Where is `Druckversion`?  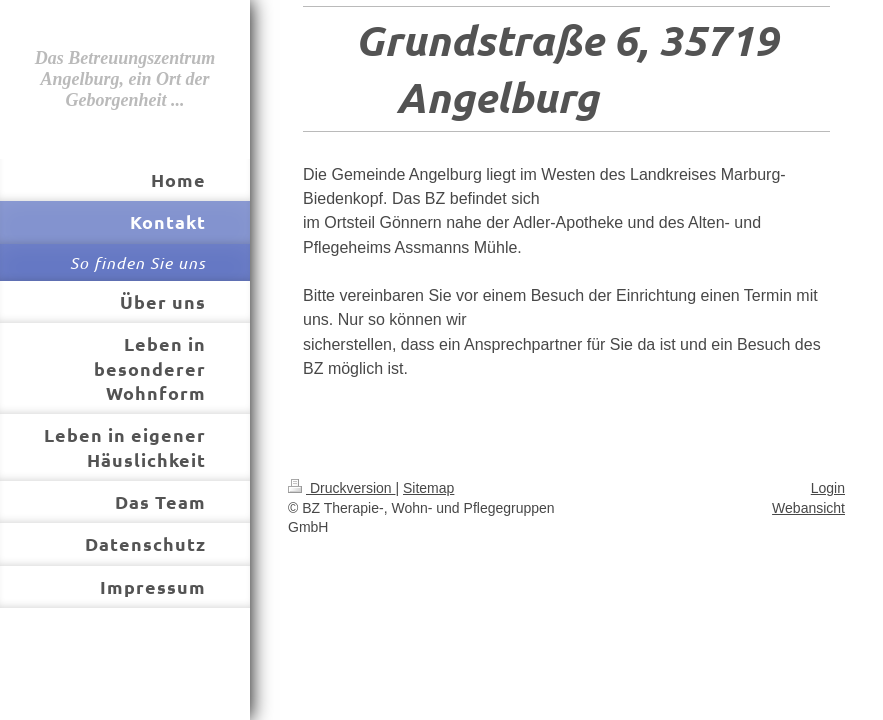 Druckversion is located at coordinates (341, 488).